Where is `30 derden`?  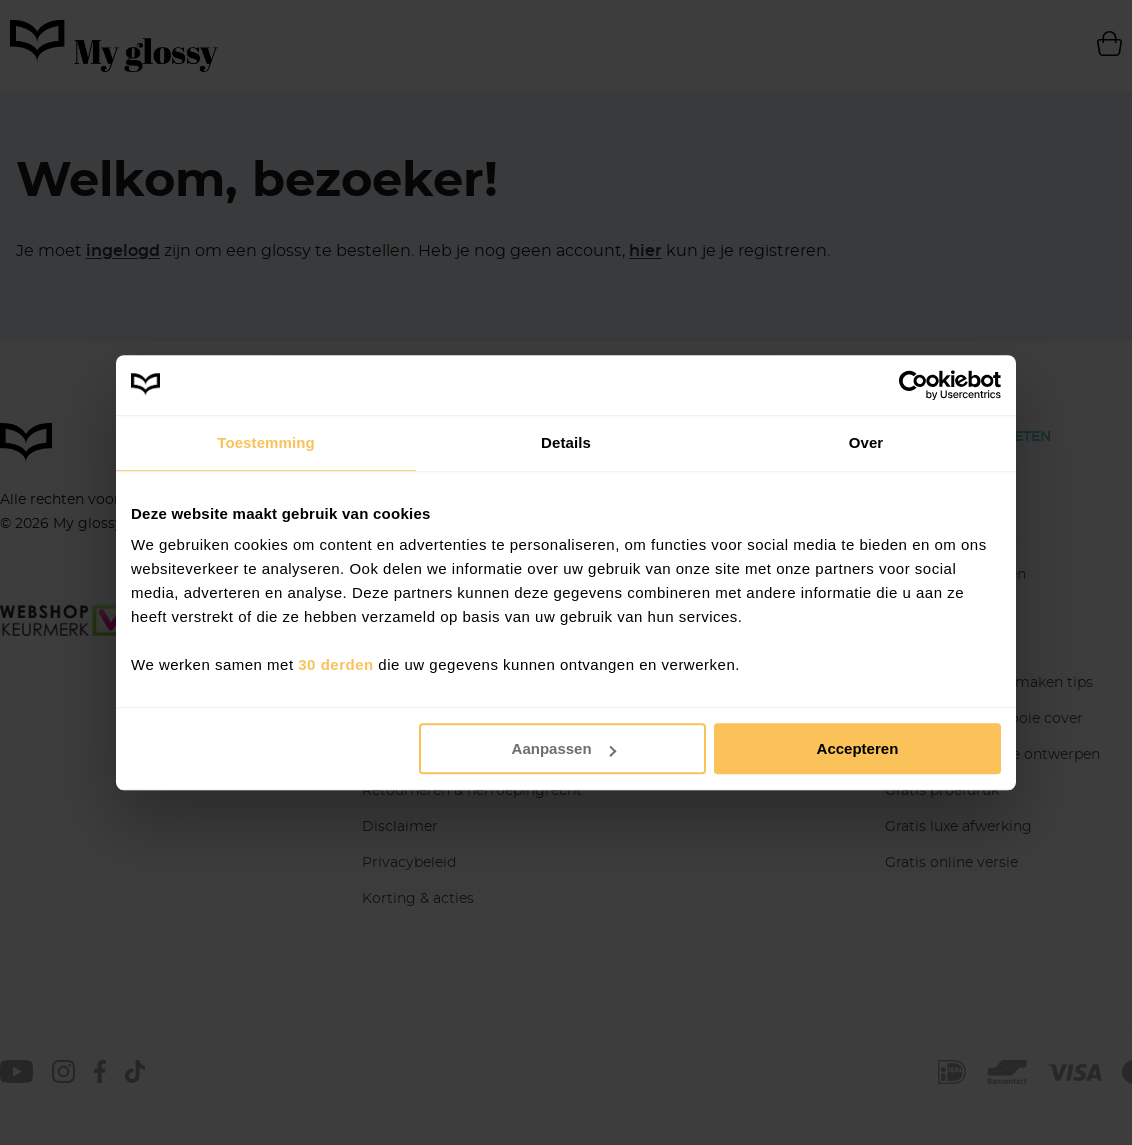
30 derden is located at coordinates (335, 664).